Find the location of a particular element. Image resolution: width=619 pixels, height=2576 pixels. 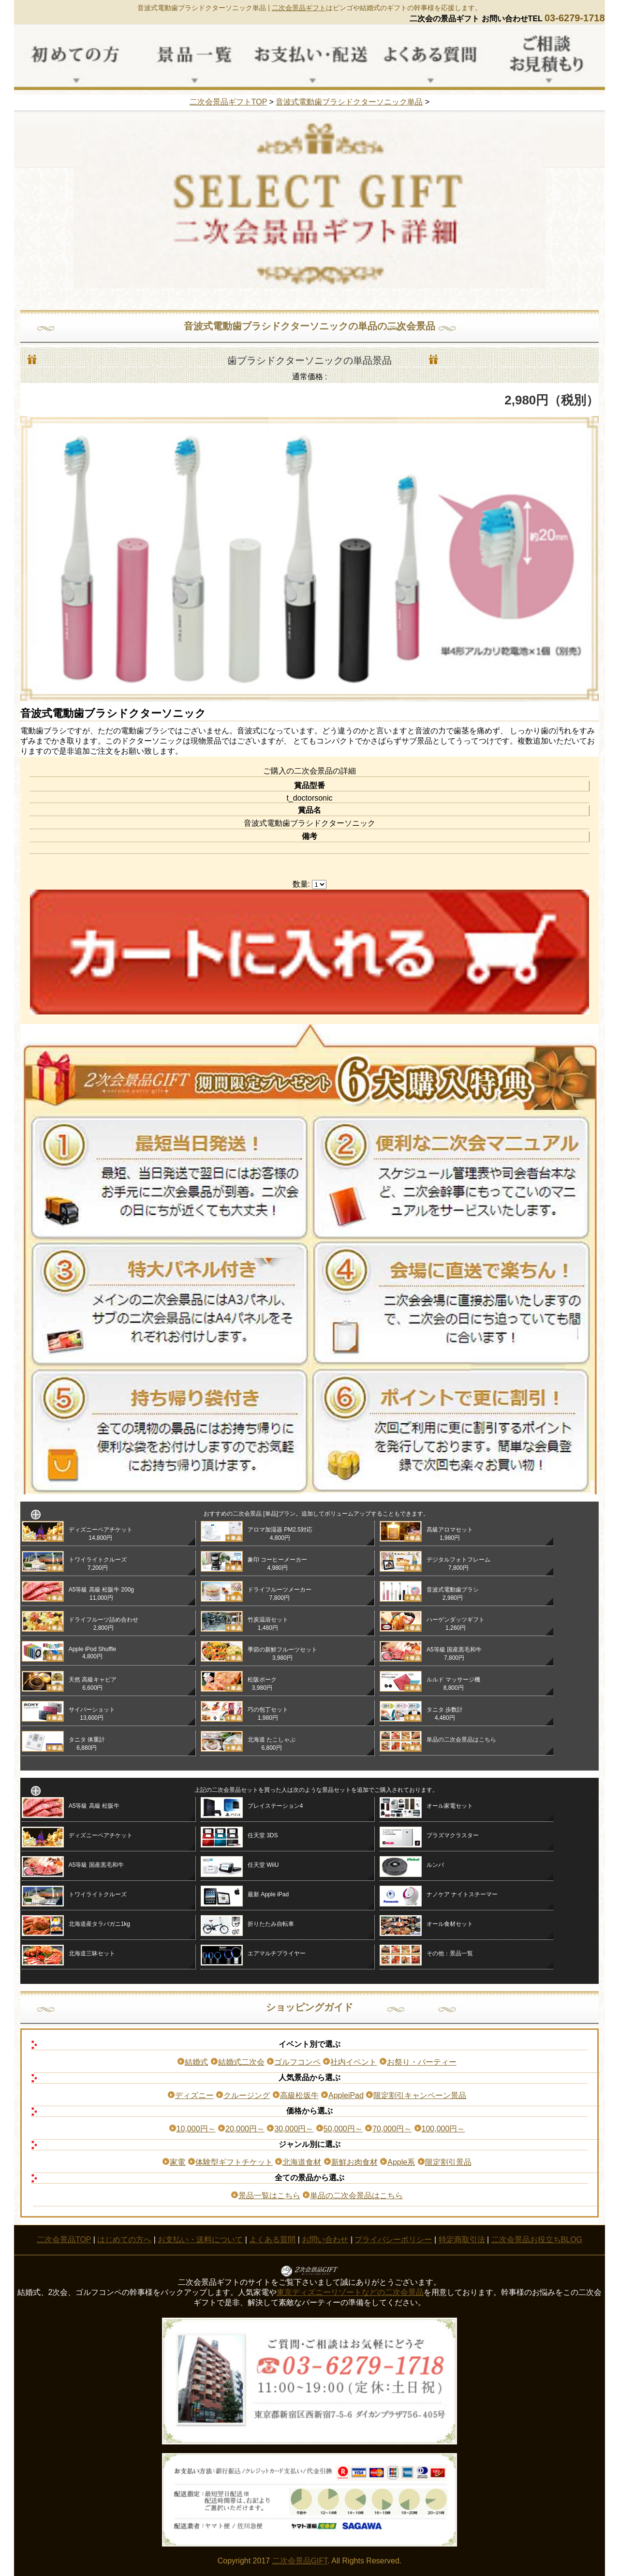

単品の二次会景品はこちら is located at coordinates (356, 2195).